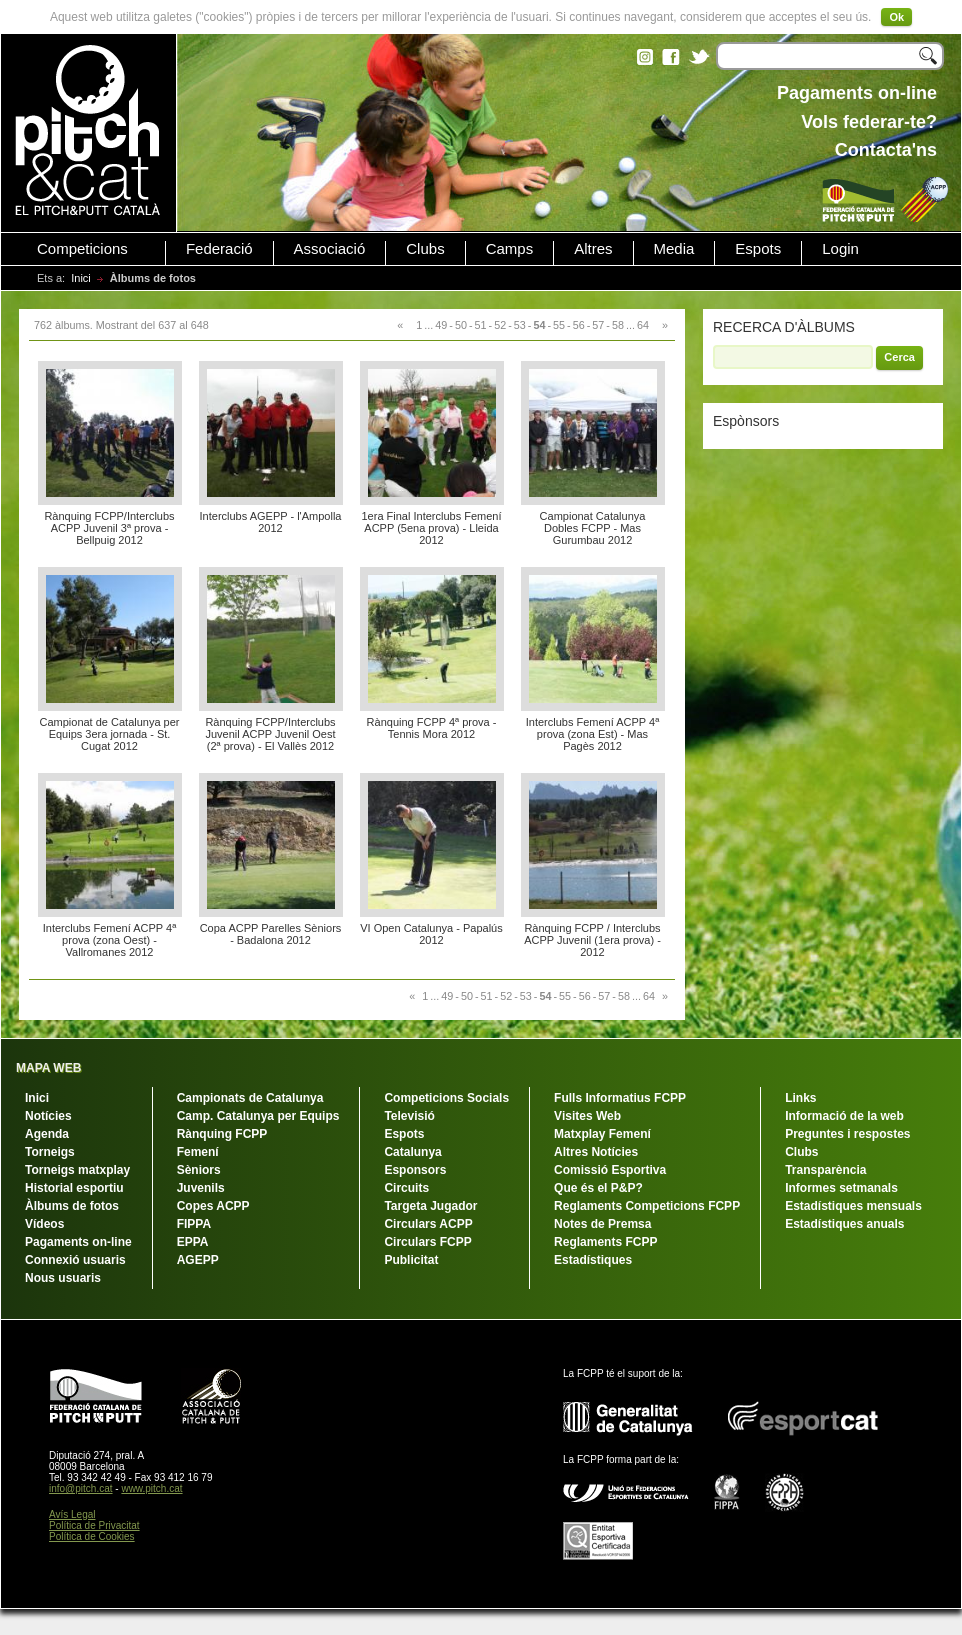  What do you see at coordinates (593, 1260) in the screenshot?
I see `Estadístiques` at bounding box center [593, 1260].